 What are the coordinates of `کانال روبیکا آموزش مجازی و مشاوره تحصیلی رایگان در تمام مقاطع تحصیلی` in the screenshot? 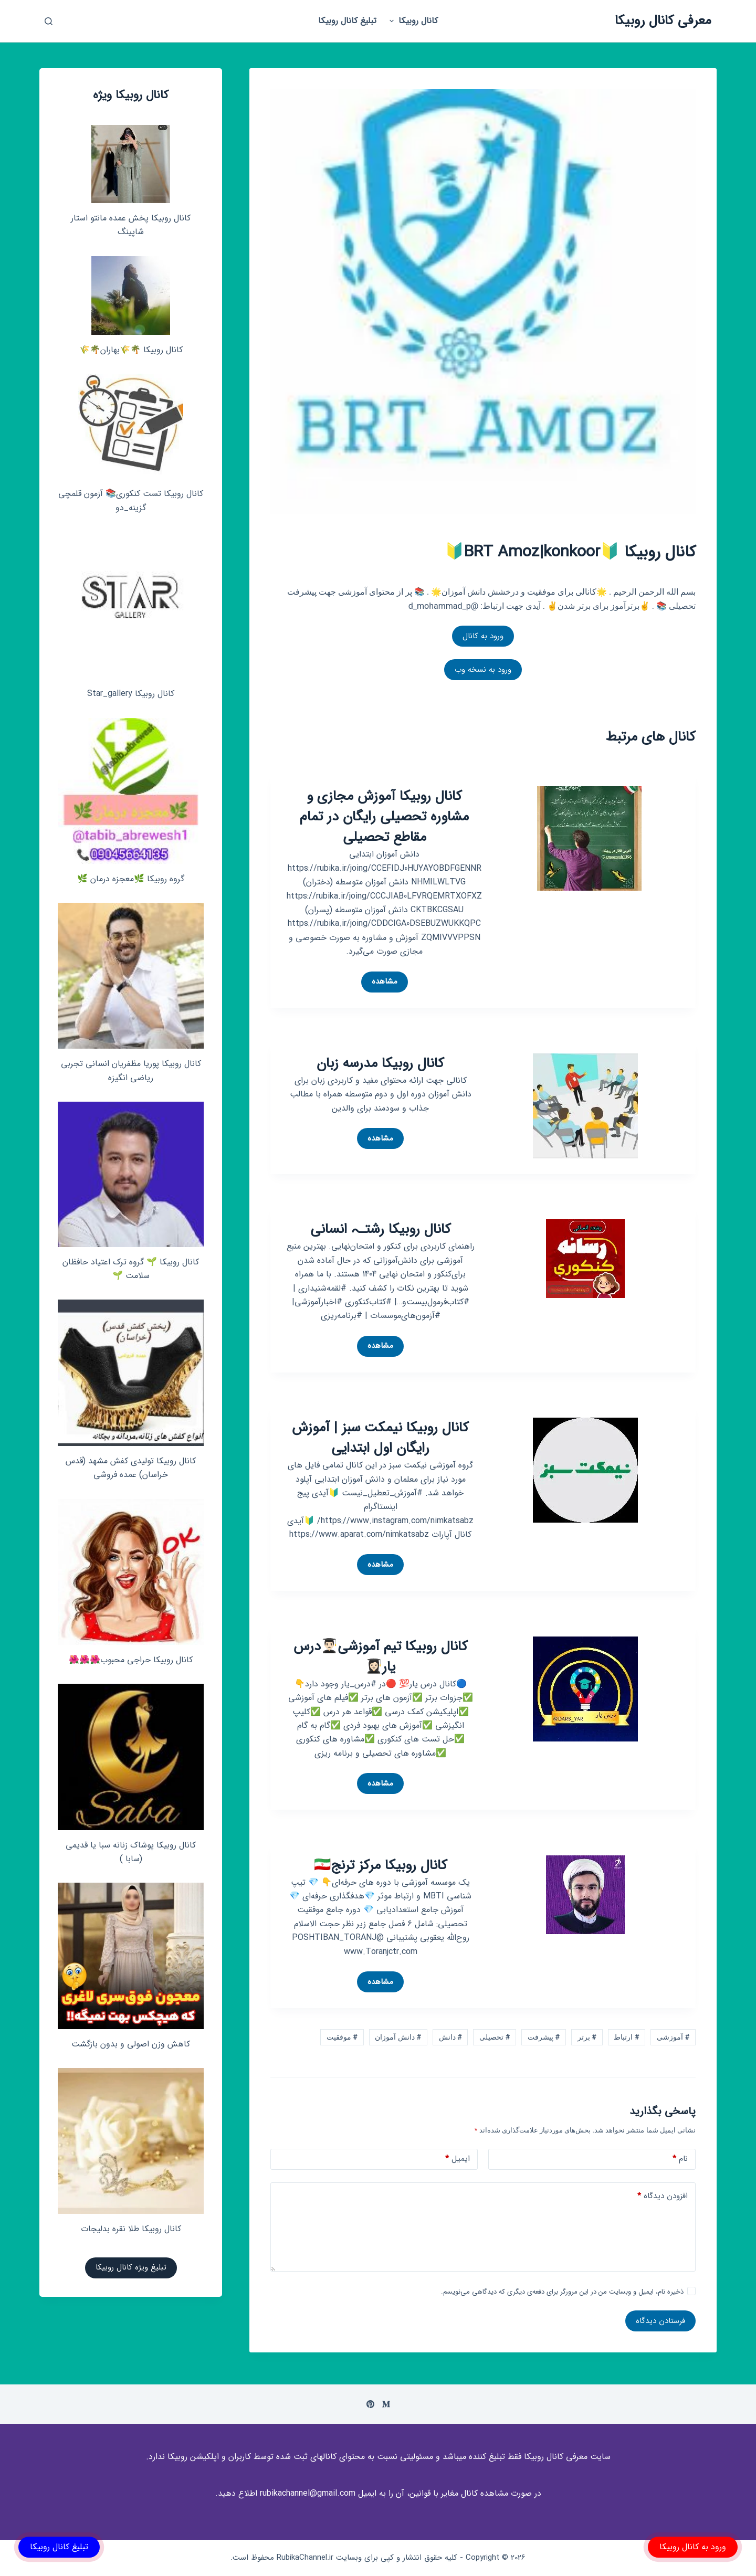 It's located at (384, 817).